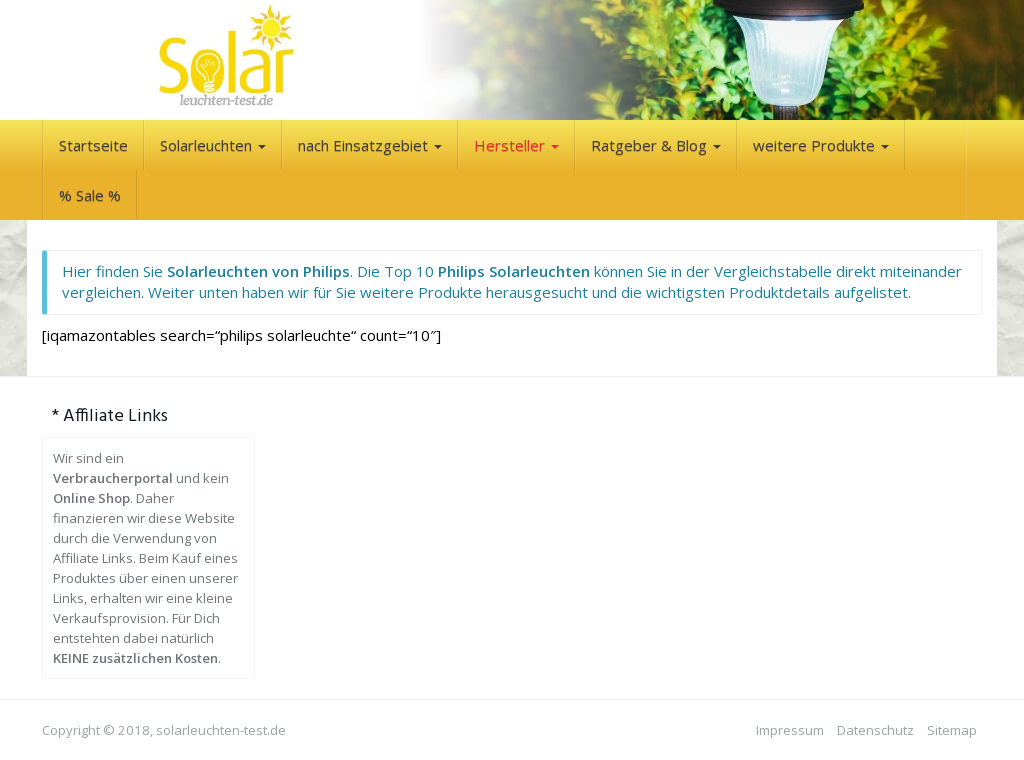 This screenshot has width=1024, height=760. What do you see at coordinates (90, 195) in the screenshot?
I see `% Sale %` at bounding box center [90, 195].